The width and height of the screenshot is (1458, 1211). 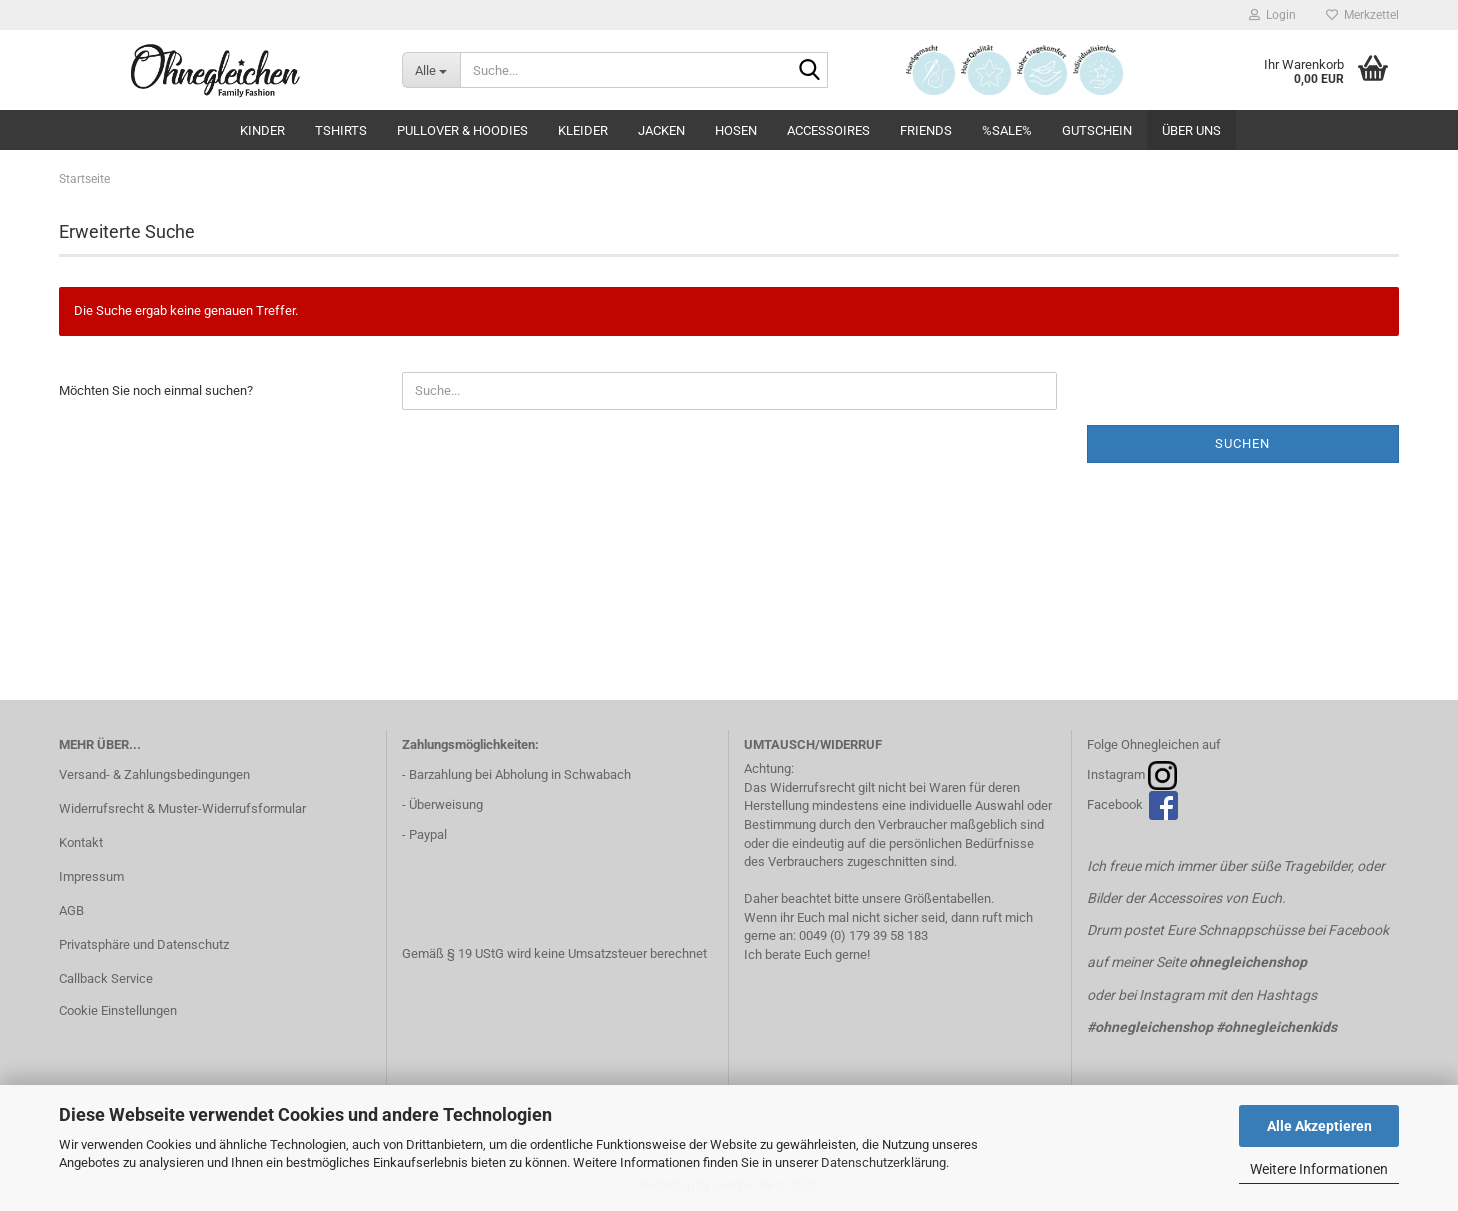 What do you see at coordinates (1362, 15) in the screenshot?
I see `Merkzettel` at bounding box center [1362, 15].